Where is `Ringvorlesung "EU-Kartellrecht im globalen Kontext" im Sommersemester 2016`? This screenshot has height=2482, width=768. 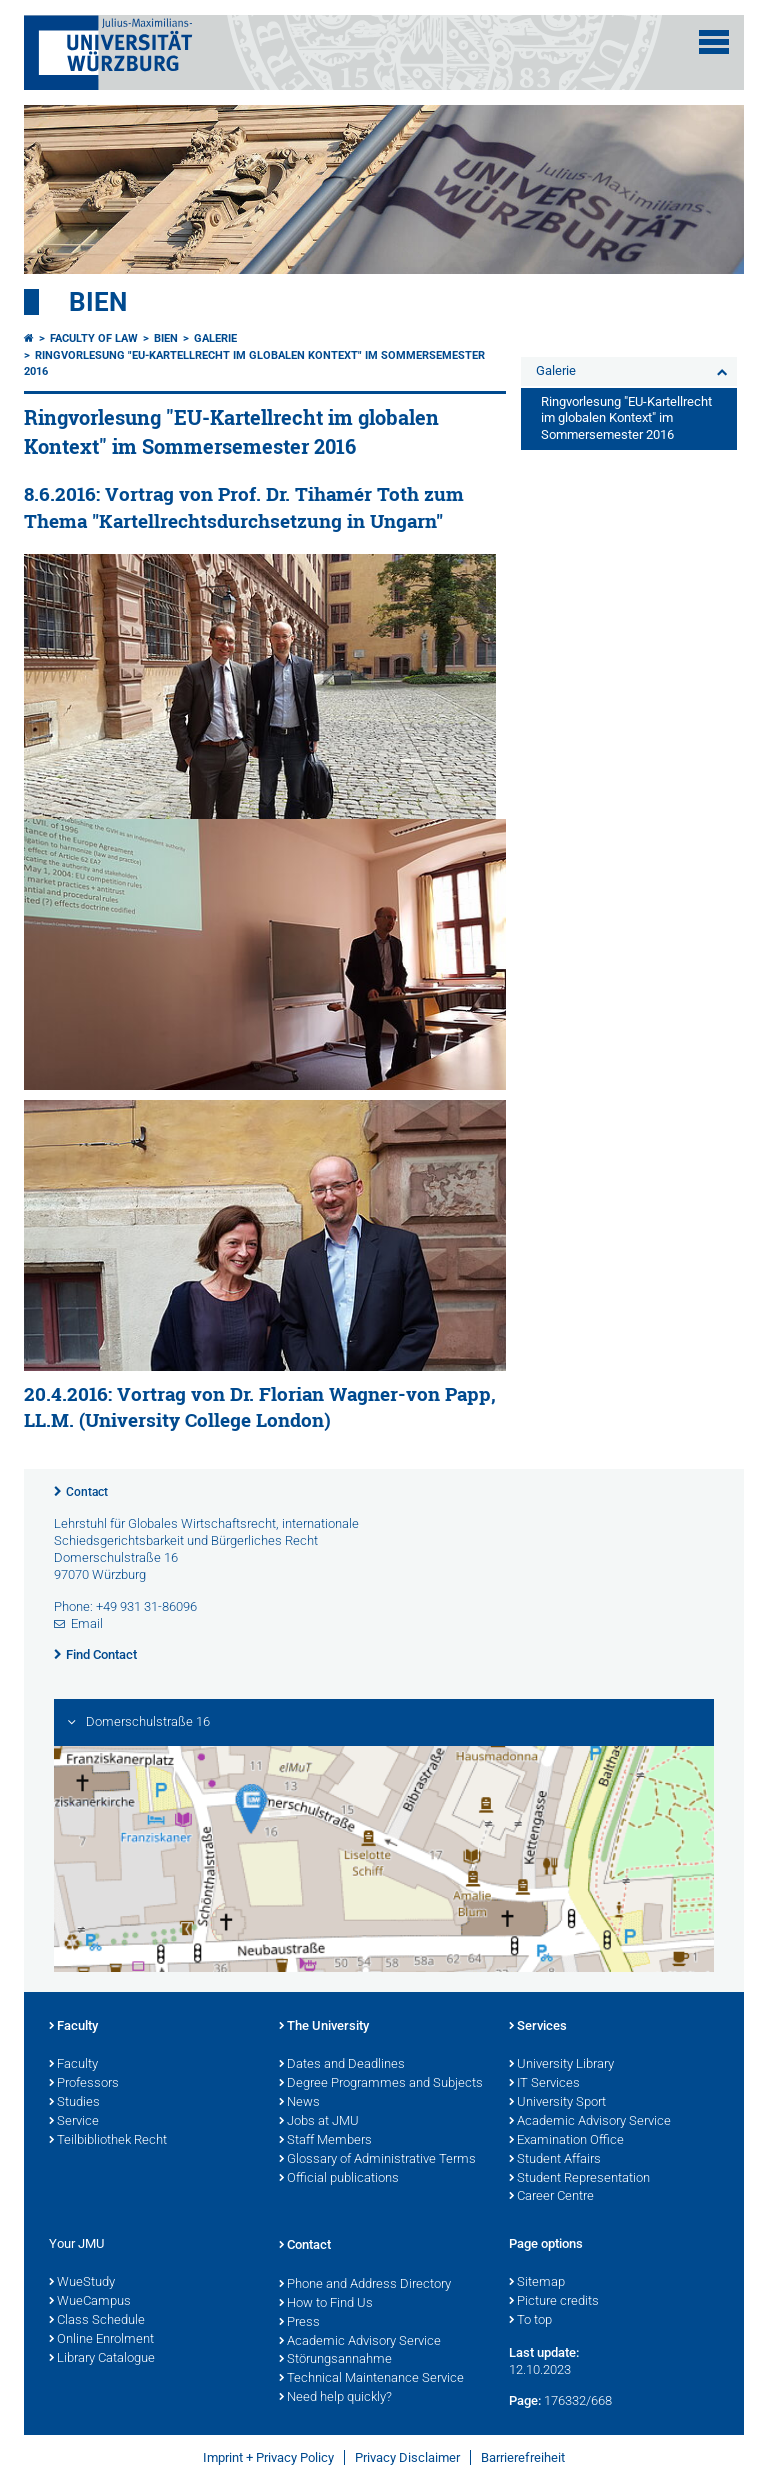 Ringvorlesung "EU-Kartellrecht im globalen Kontext" im Sommersemester 2016 is located at coordinates (626, 418).